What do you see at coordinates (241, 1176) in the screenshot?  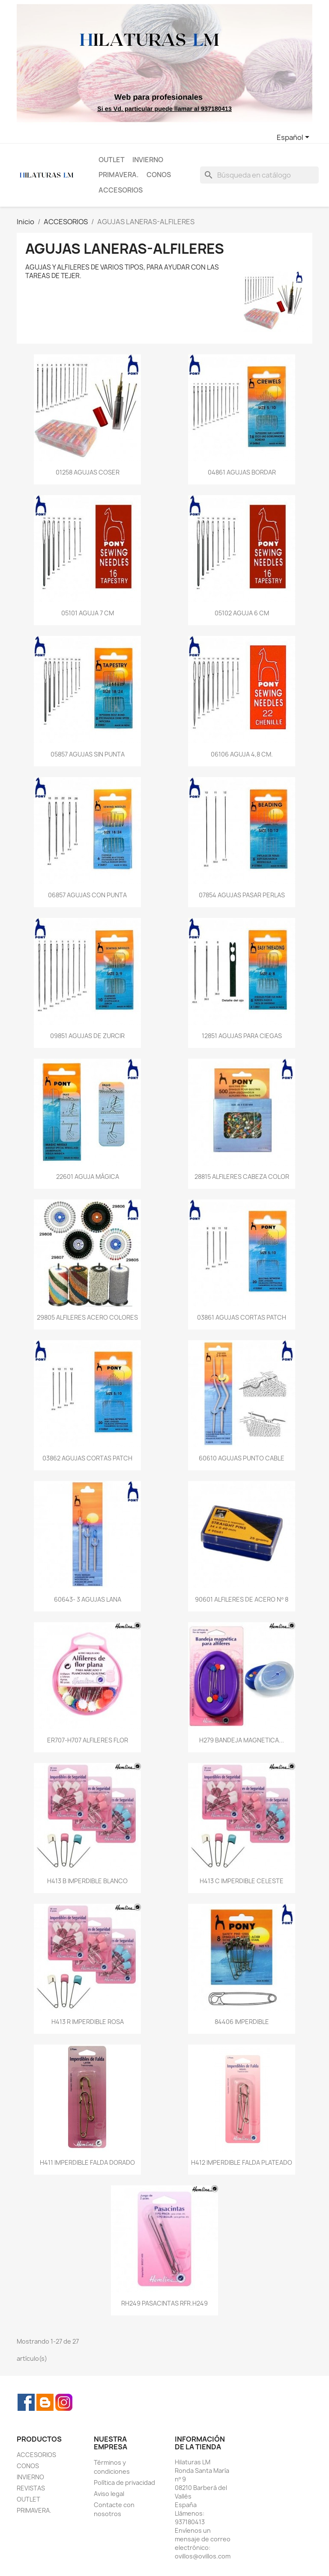 I see `28815 ALFILERES CABEZA COLOR` at bounding box center [241, 1176].